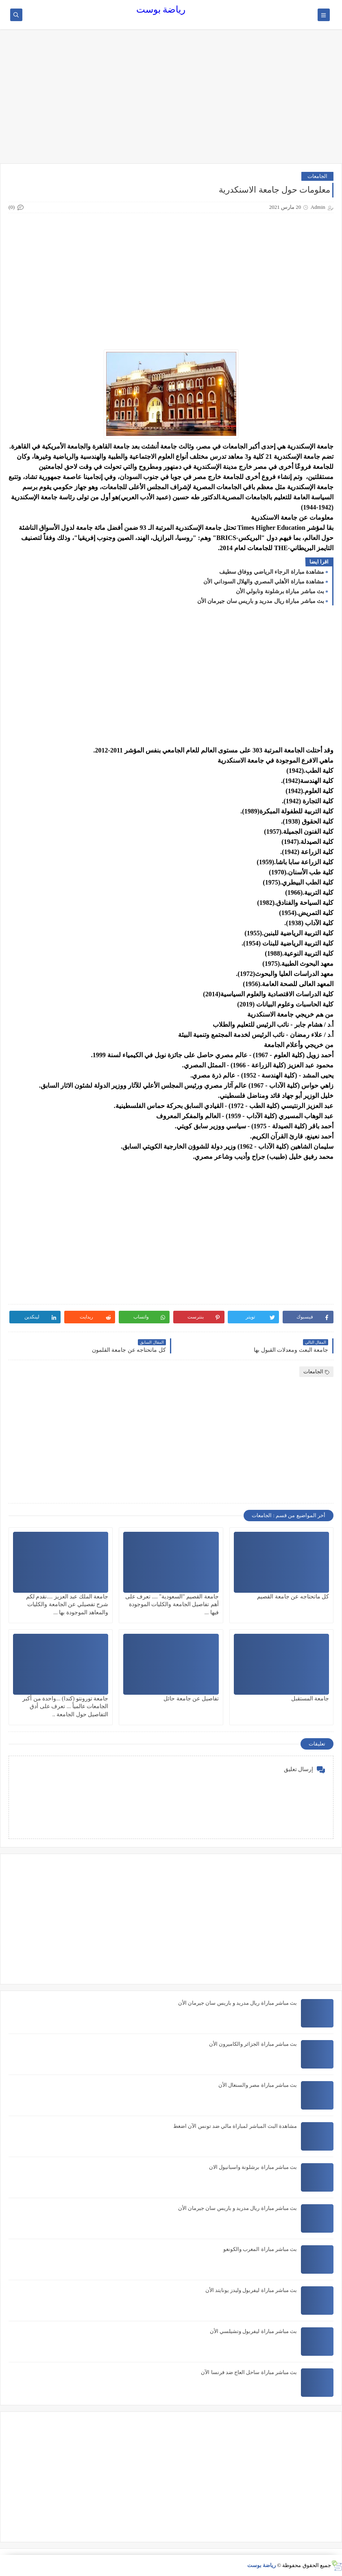 The width and height of the screenshot is (342, 2576). What do you see at coordinates (253, 2331) in the screenshot?
I see `بث مباشر مباراة ليفربول وتشيلسي الأن` at bounding box center [253, 2331].